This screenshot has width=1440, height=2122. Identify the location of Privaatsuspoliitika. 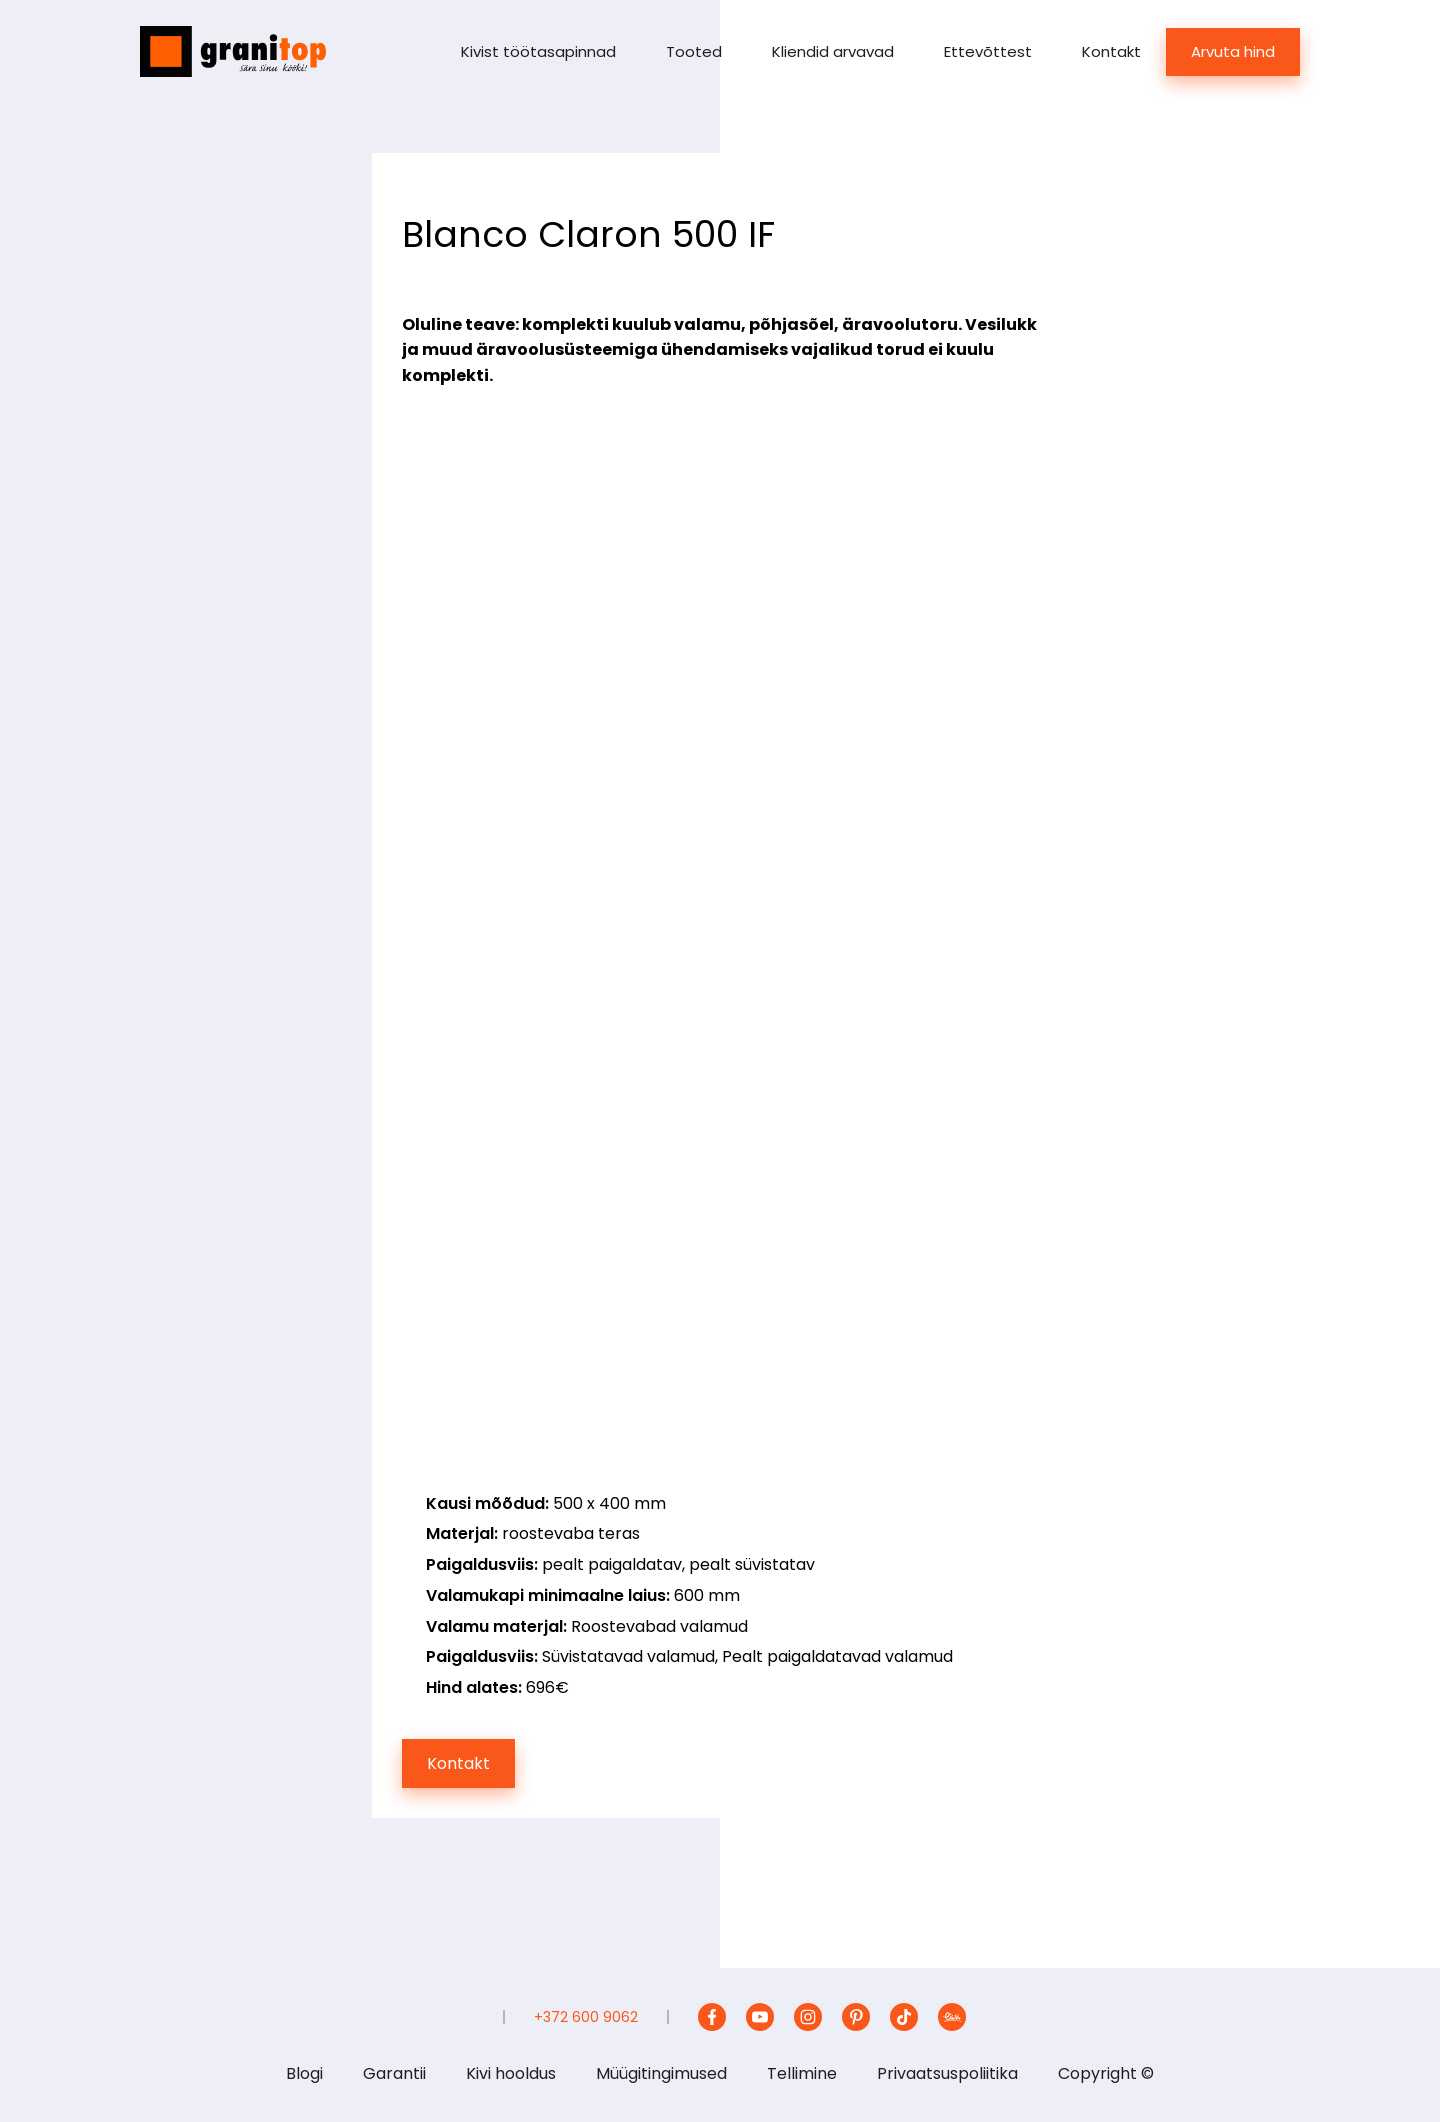
(947, 2073).